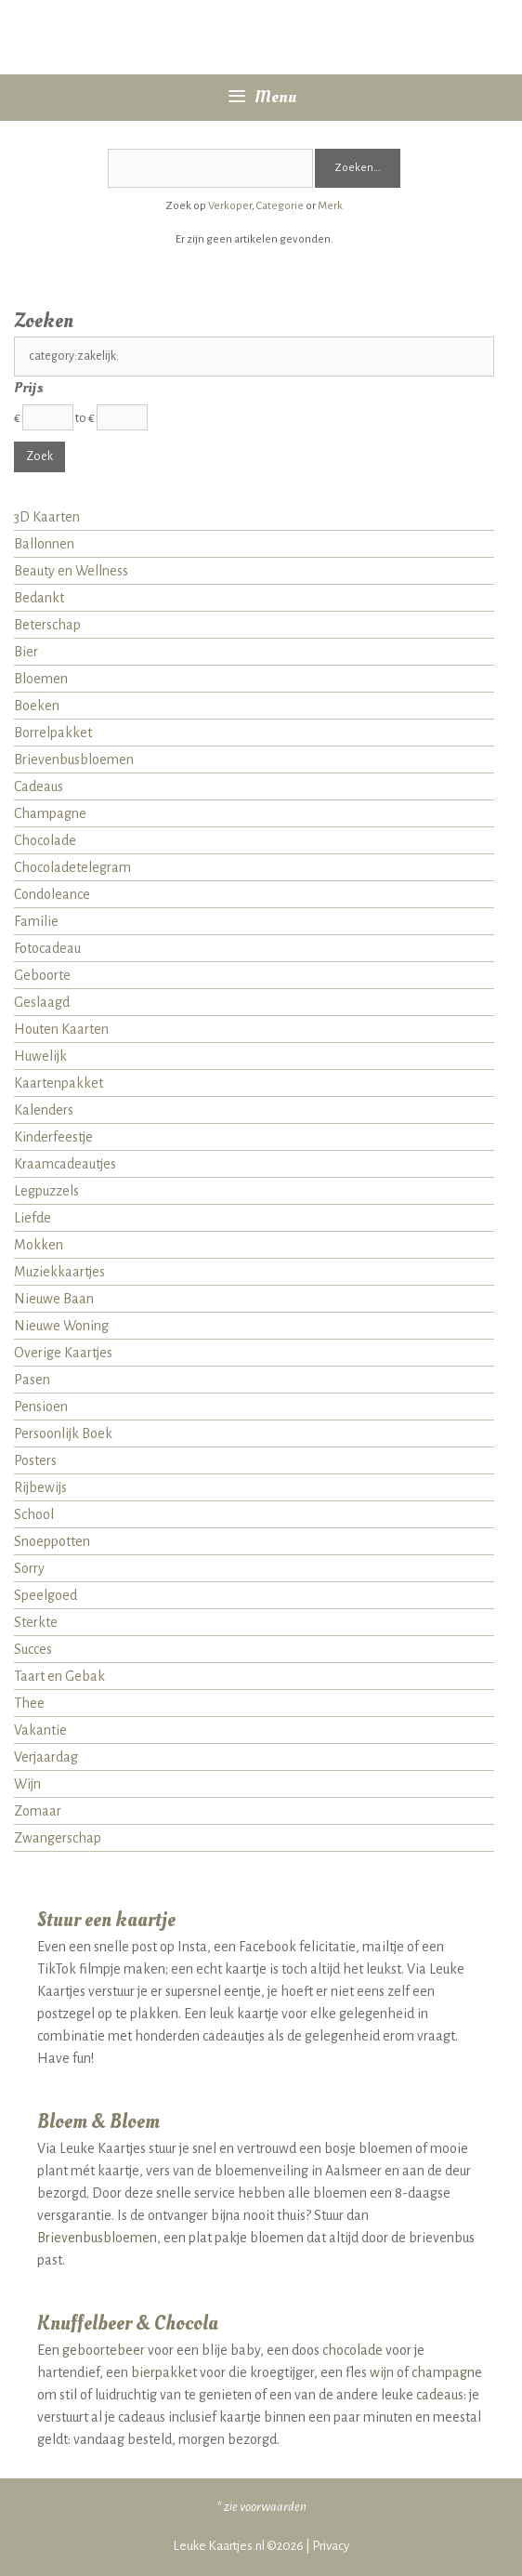 Image resolution: width=522 pixels, height=2576 pixels. What do you see at coordinates (36, 921) in the screenshot?
I see `Familie` at bounding box center [36, 921].